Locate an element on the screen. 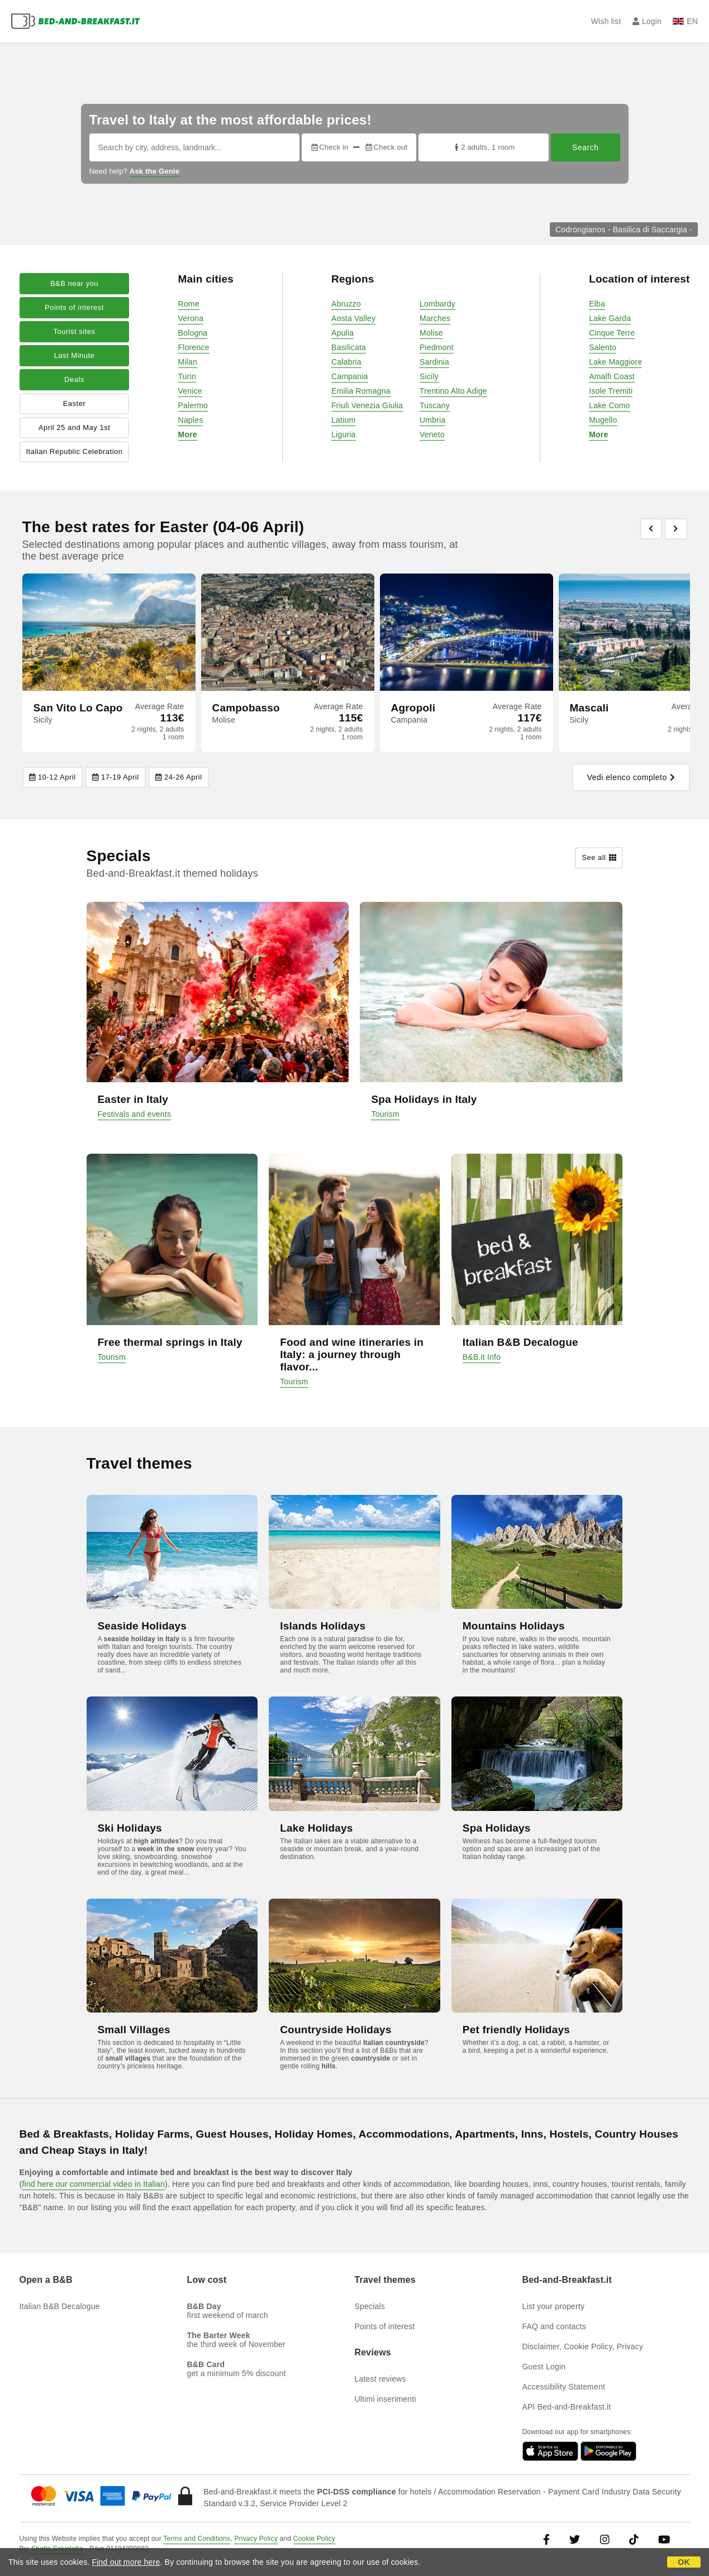 The height and width of the screenshot is (2576, 709). Specials is located at coordinates (370, 2306).